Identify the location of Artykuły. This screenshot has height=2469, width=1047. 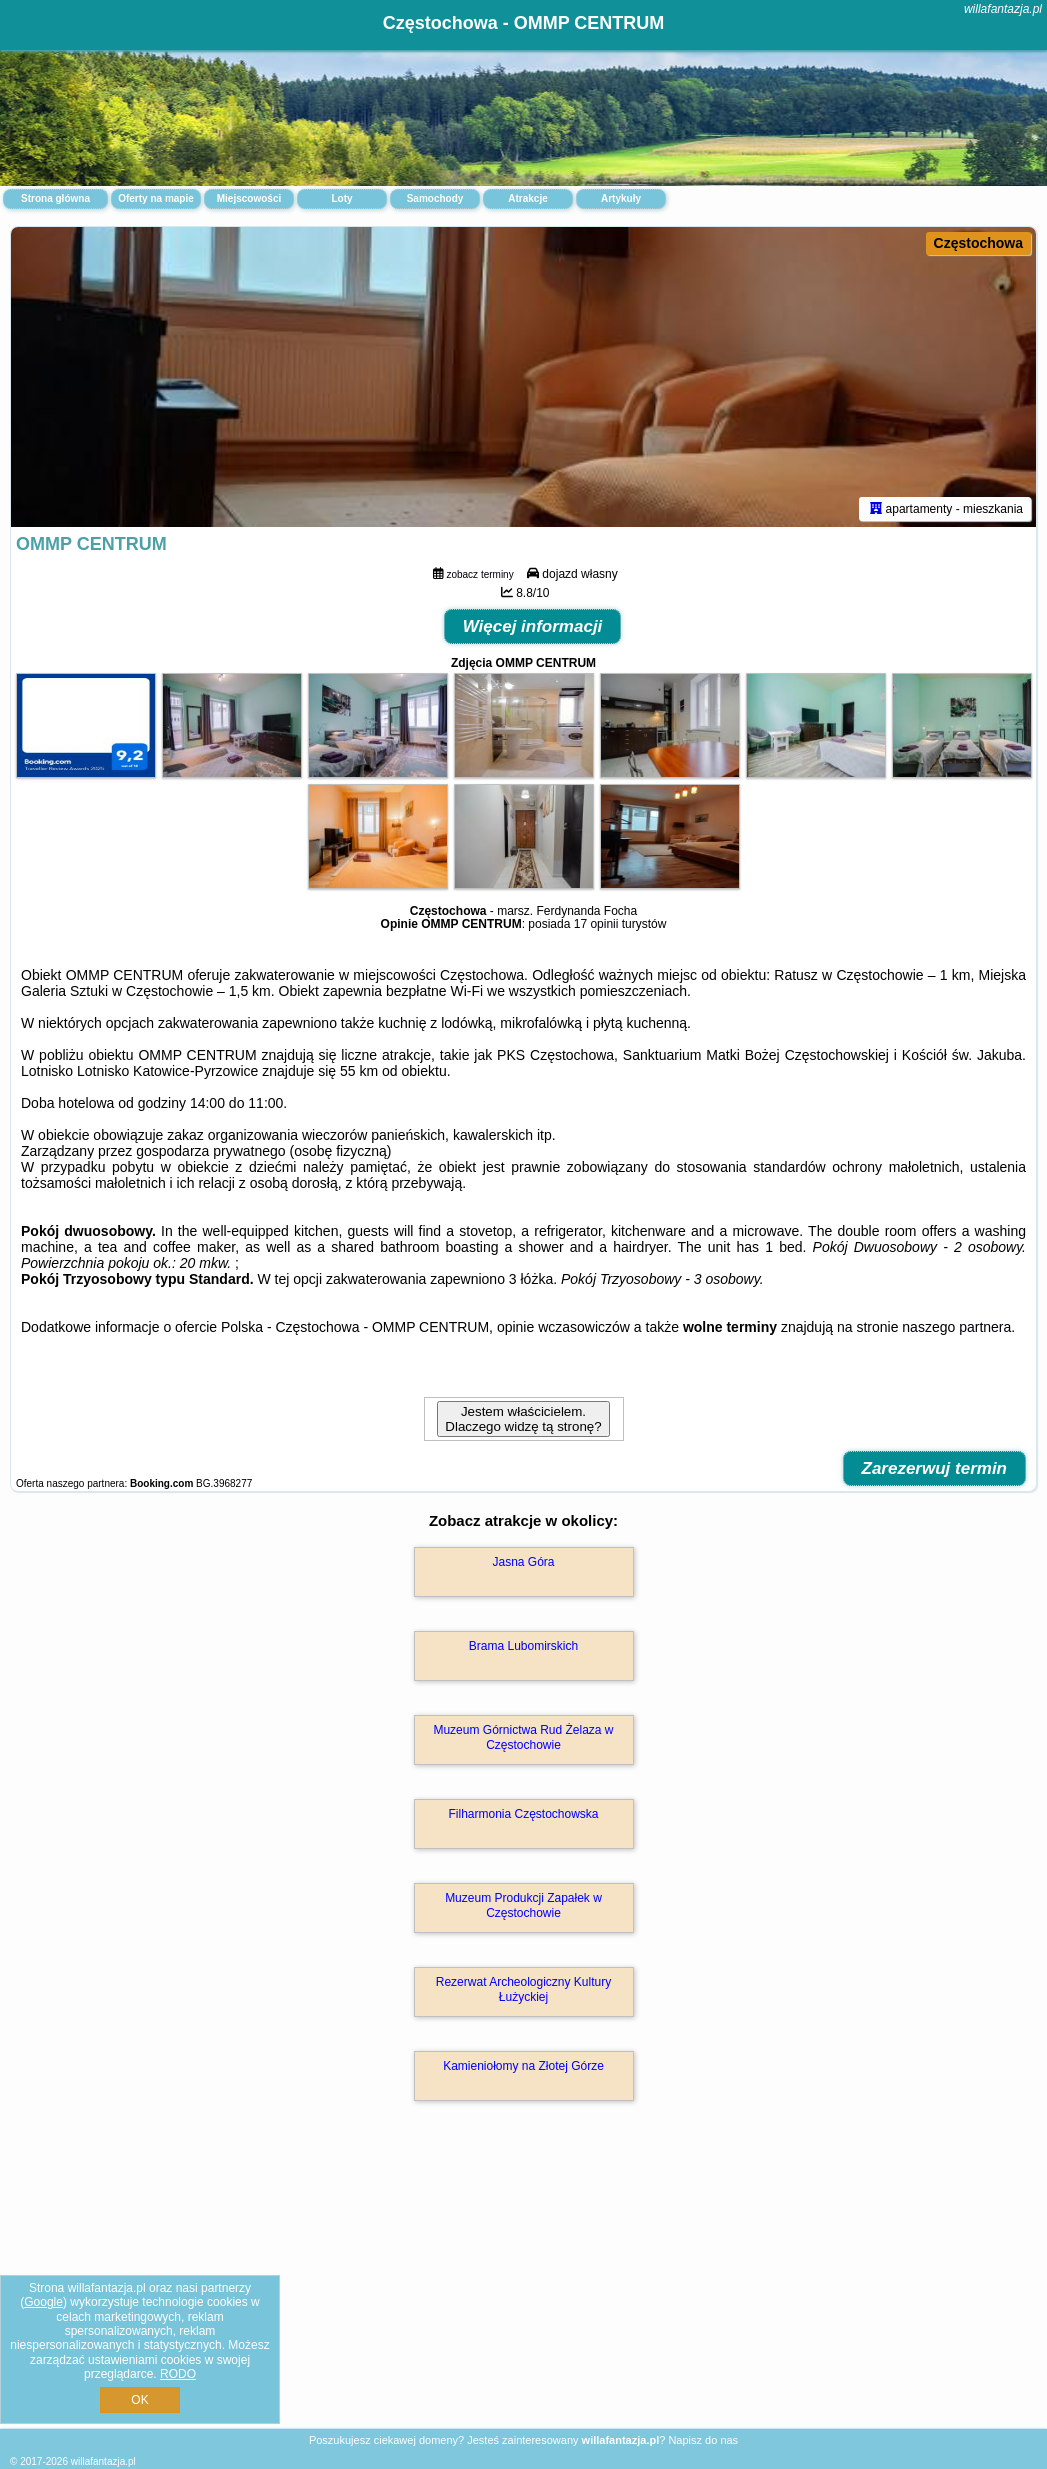
(621, 198).